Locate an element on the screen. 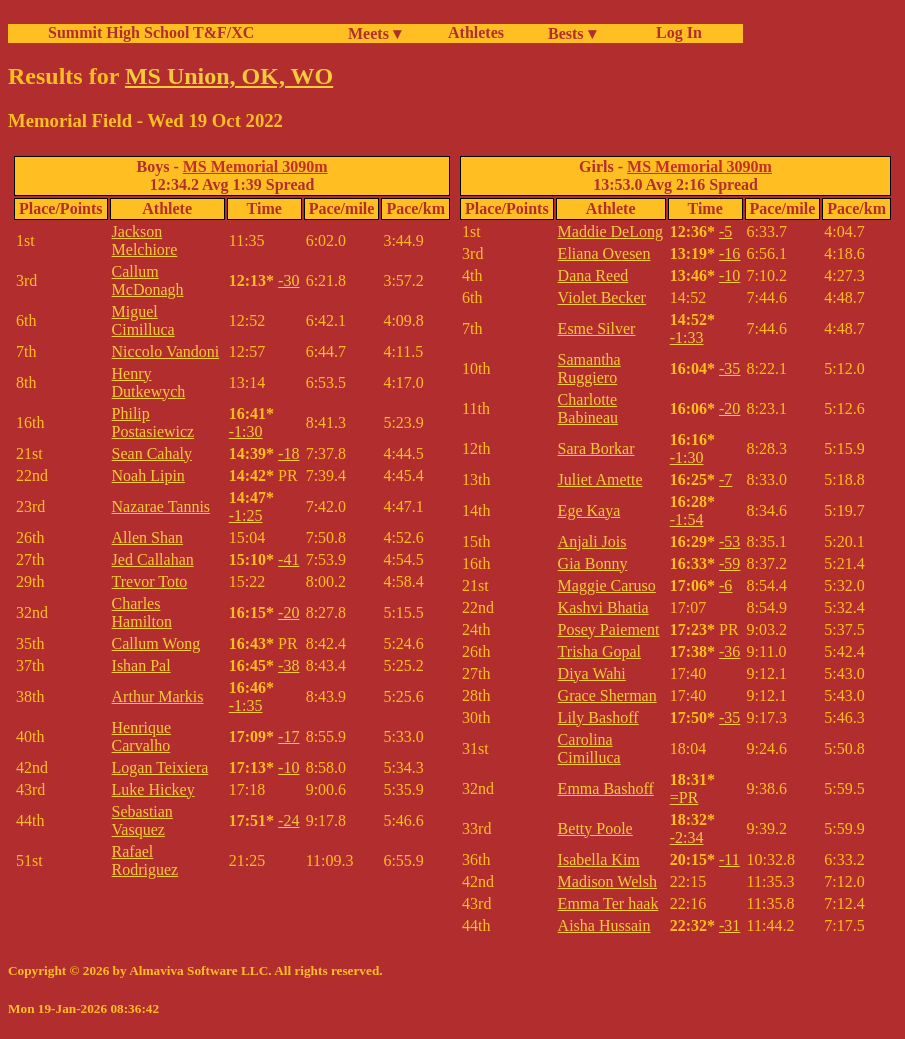 This screenshot has height=1039, width=905. -11 is located at coordinates (729, 859).